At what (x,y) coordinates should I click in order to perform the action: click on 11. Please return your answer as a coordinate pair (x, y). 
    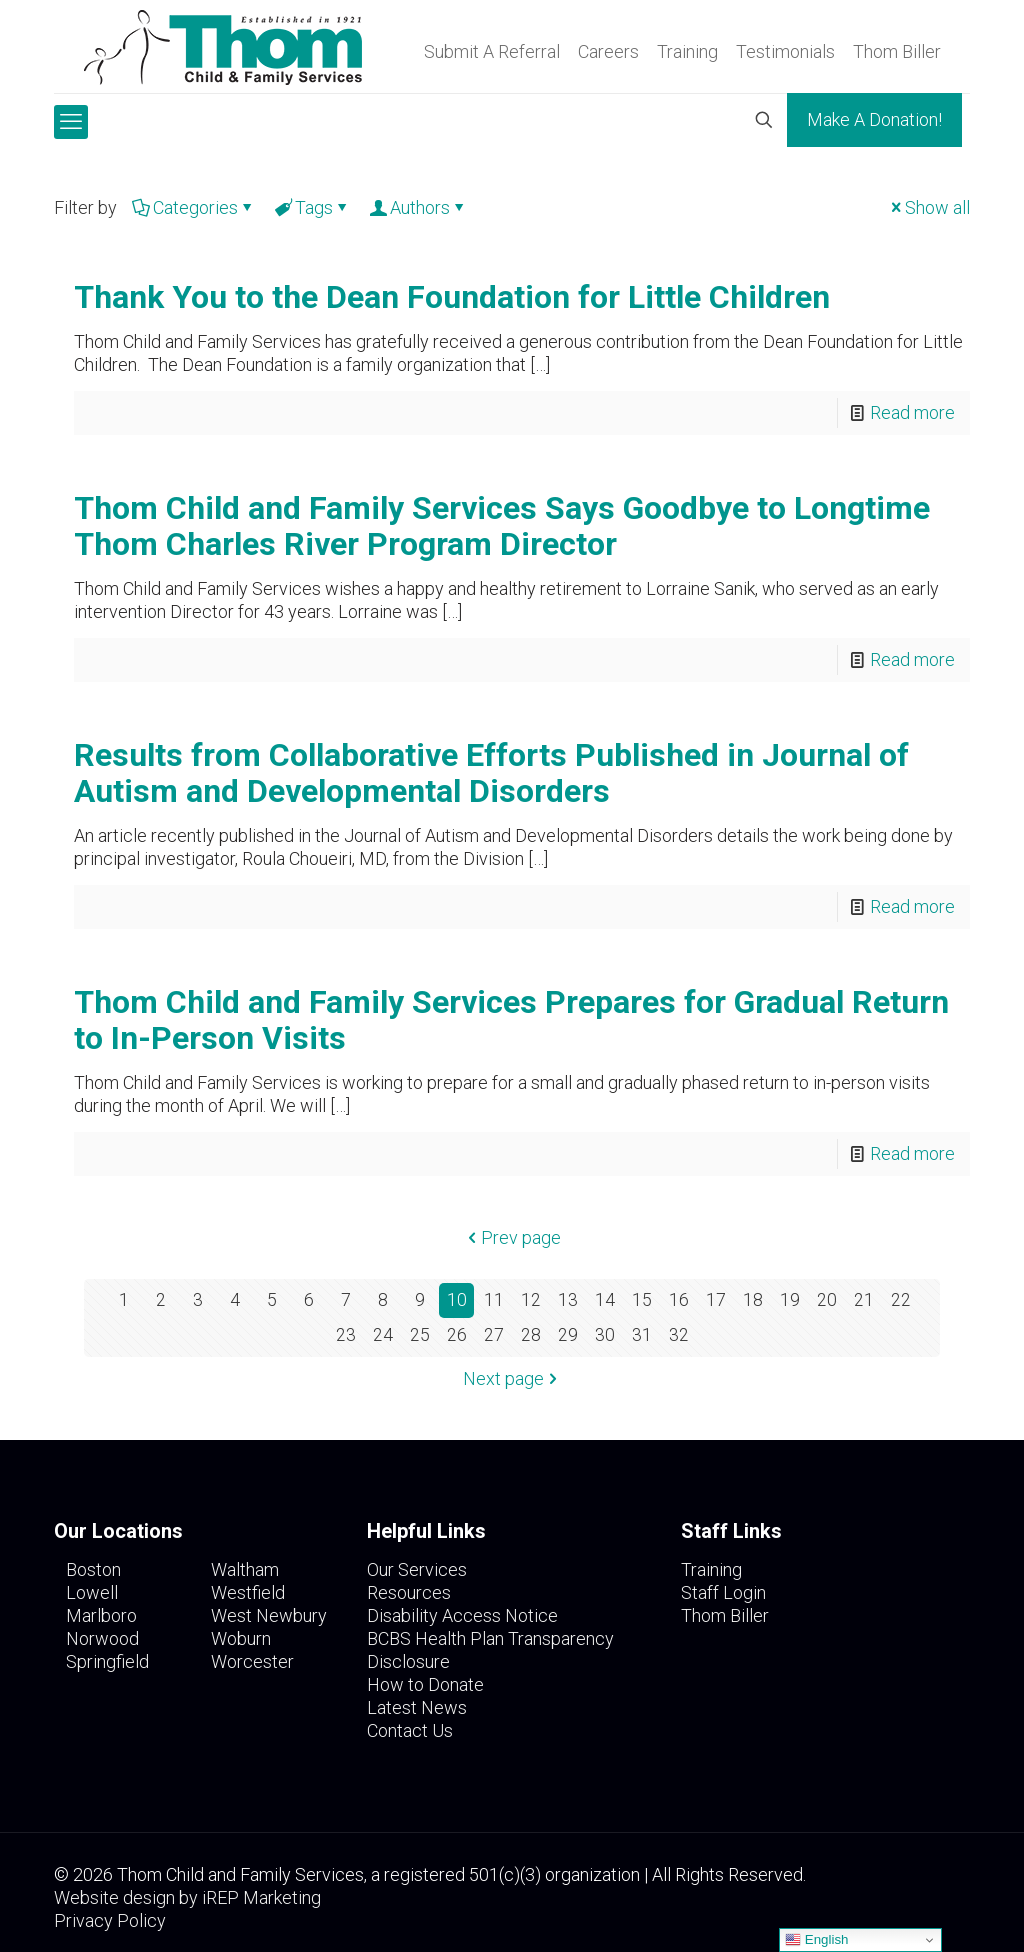
    Looking at the image, I should click on (494, 1300).